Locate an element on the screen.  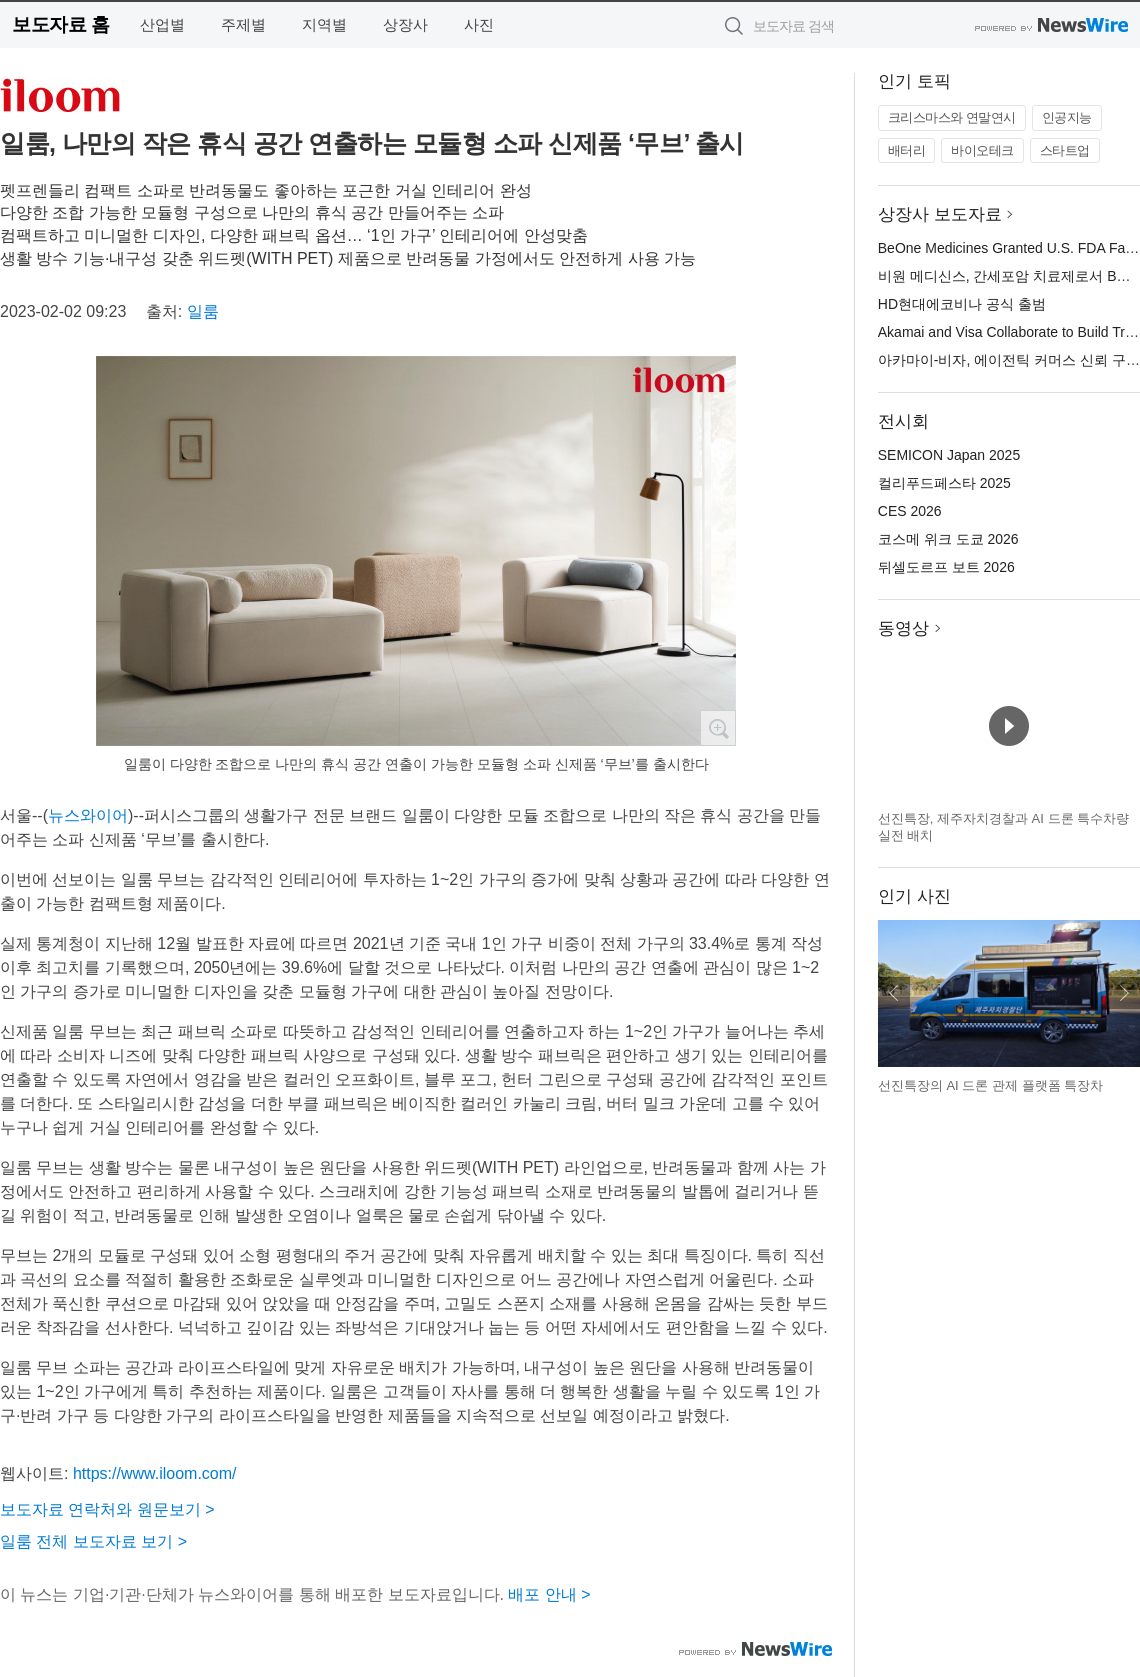
뉴스와이어 is located at coordinates (88, 815).